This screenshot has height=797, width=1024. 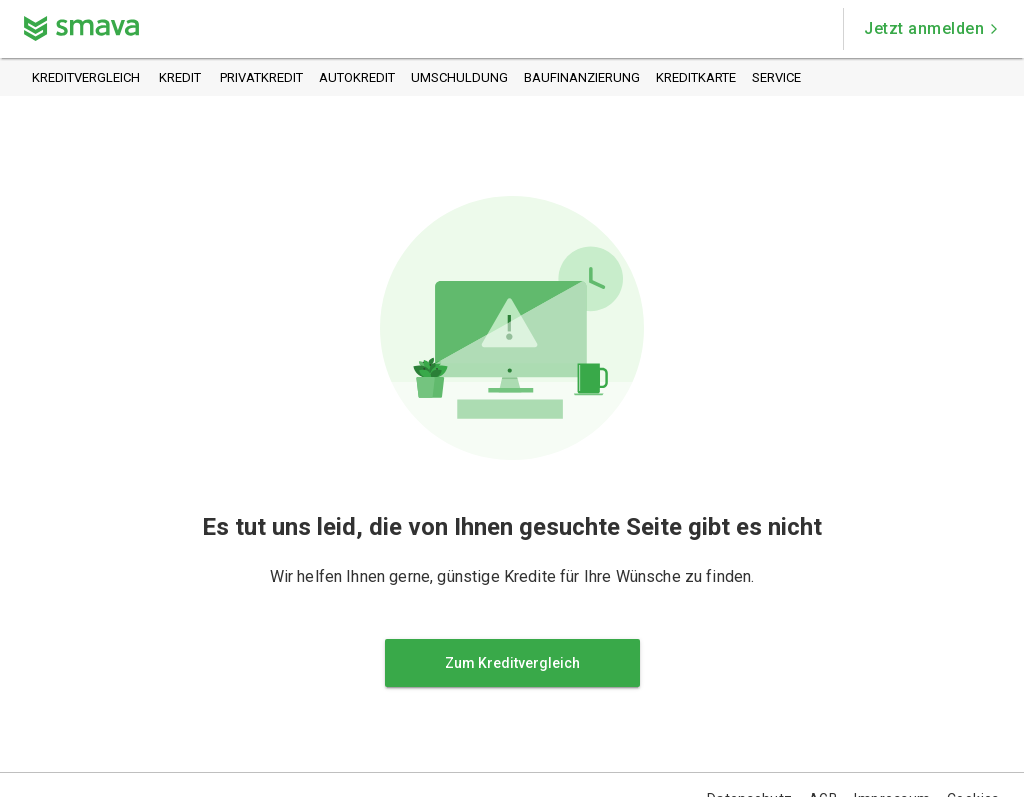 I want to click on [Zurück zur Startseite], so click(x=81, y=28).